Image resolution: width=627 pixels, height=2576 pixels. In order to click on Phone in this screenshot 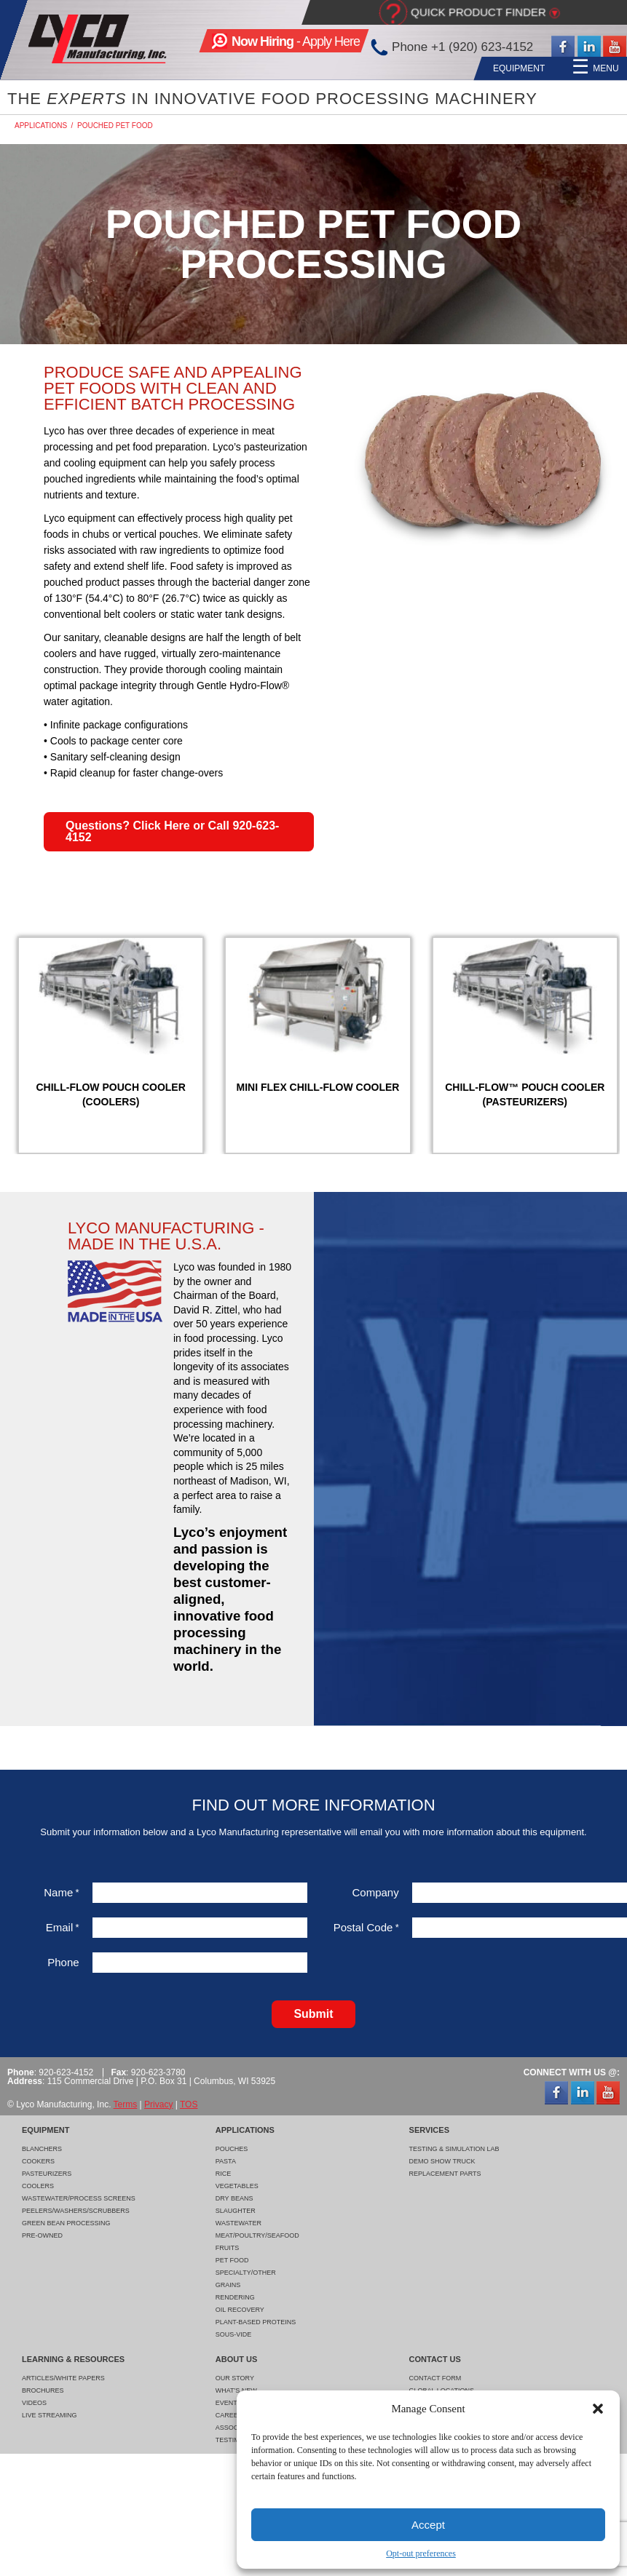, I will do `click(63, 1962)`.